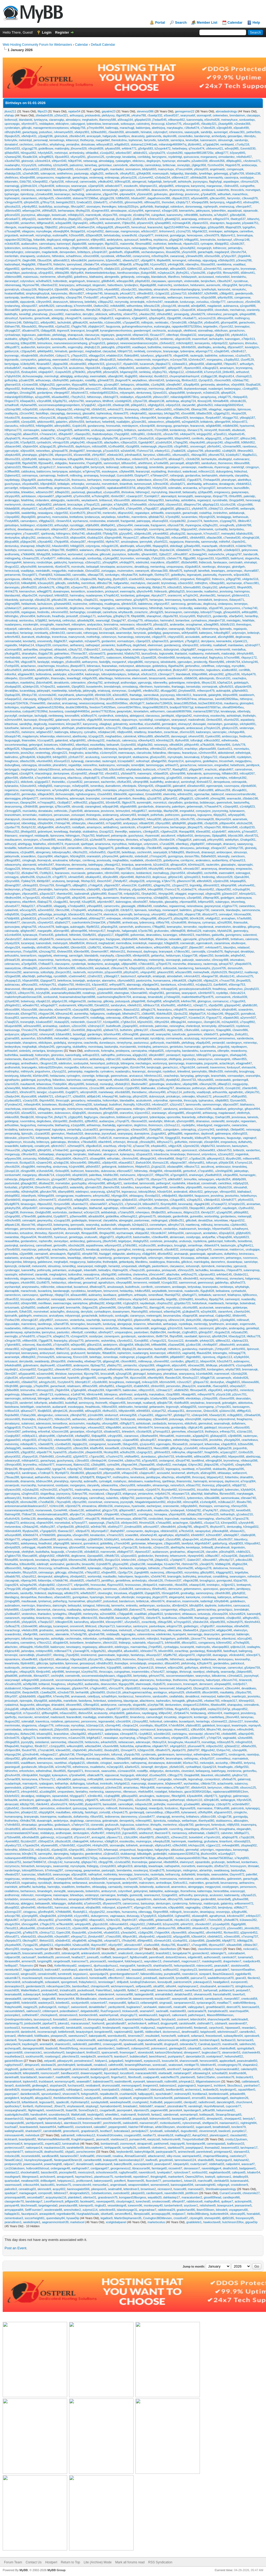  I want to click on s4zrbpv425, so click(46, 198).